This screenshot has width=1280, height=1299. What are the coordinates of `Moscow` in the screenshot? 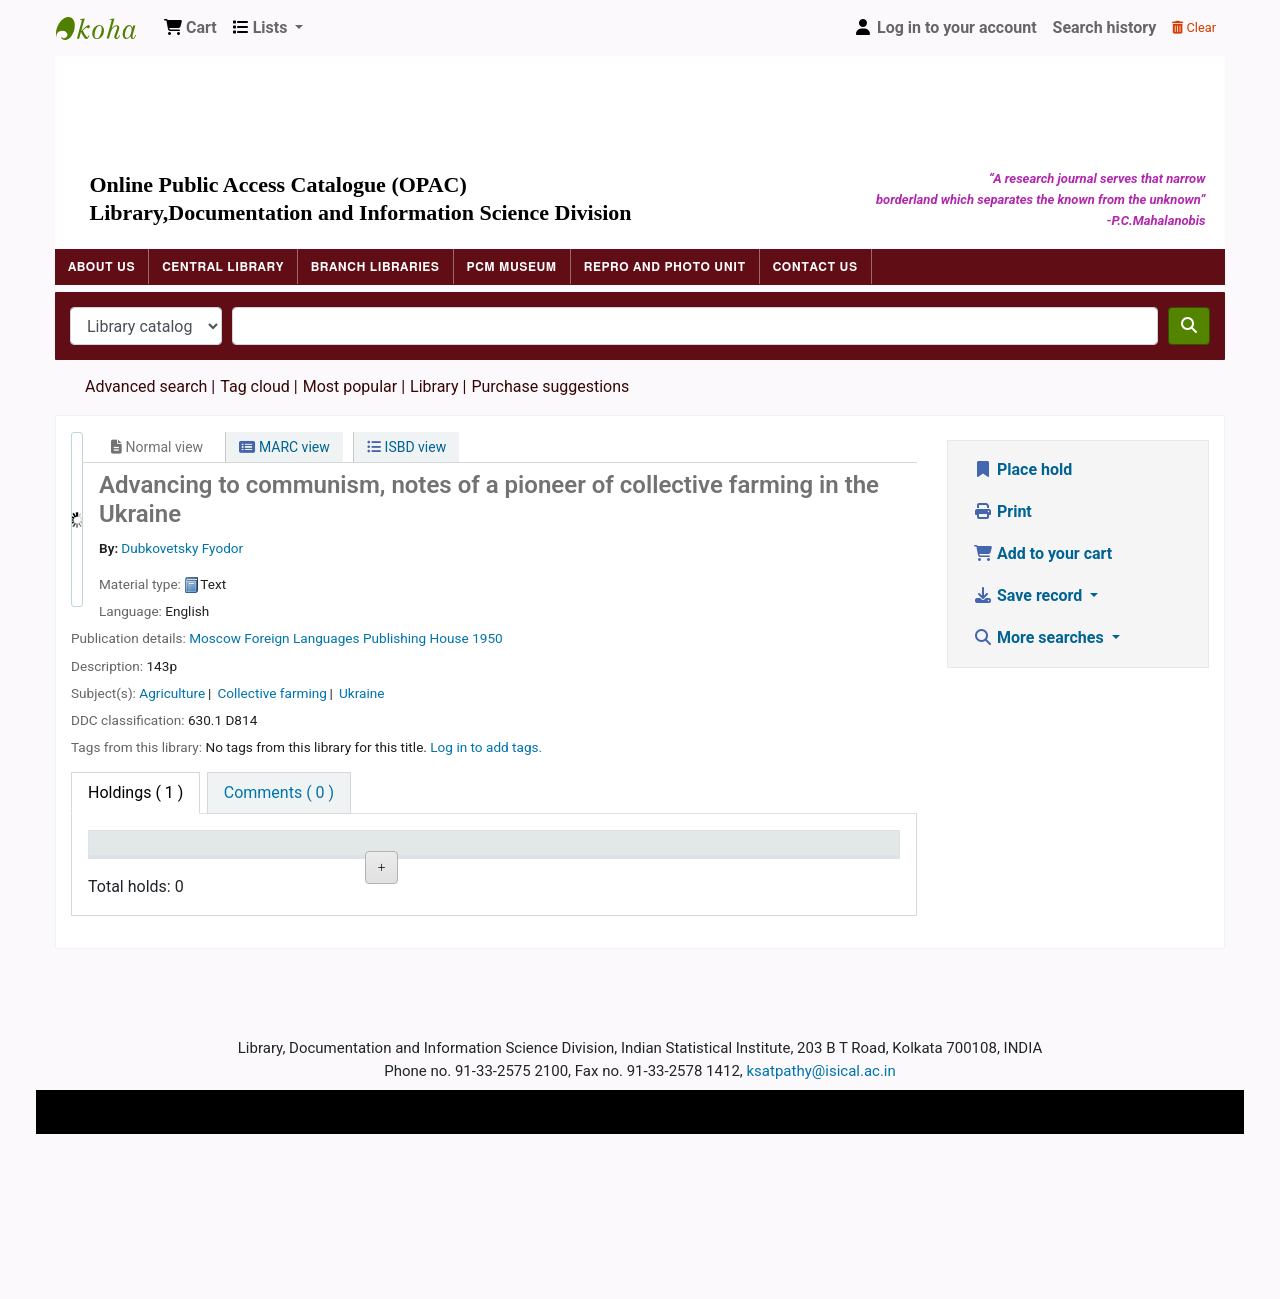 It's located at (215, 638).